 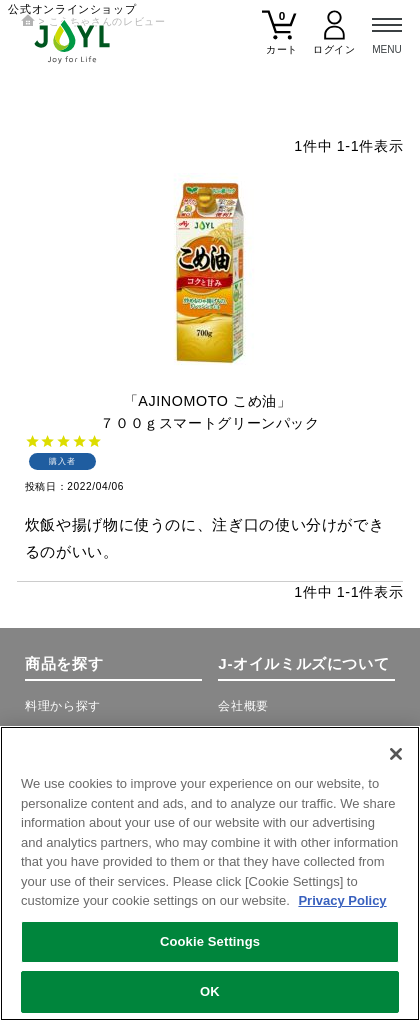 What do you see at coordinates (342, 901) in the screenshot?
I see `Privacy Policy [More information about your privacy, opens in a new tab]` at bounding box center [342, 901].